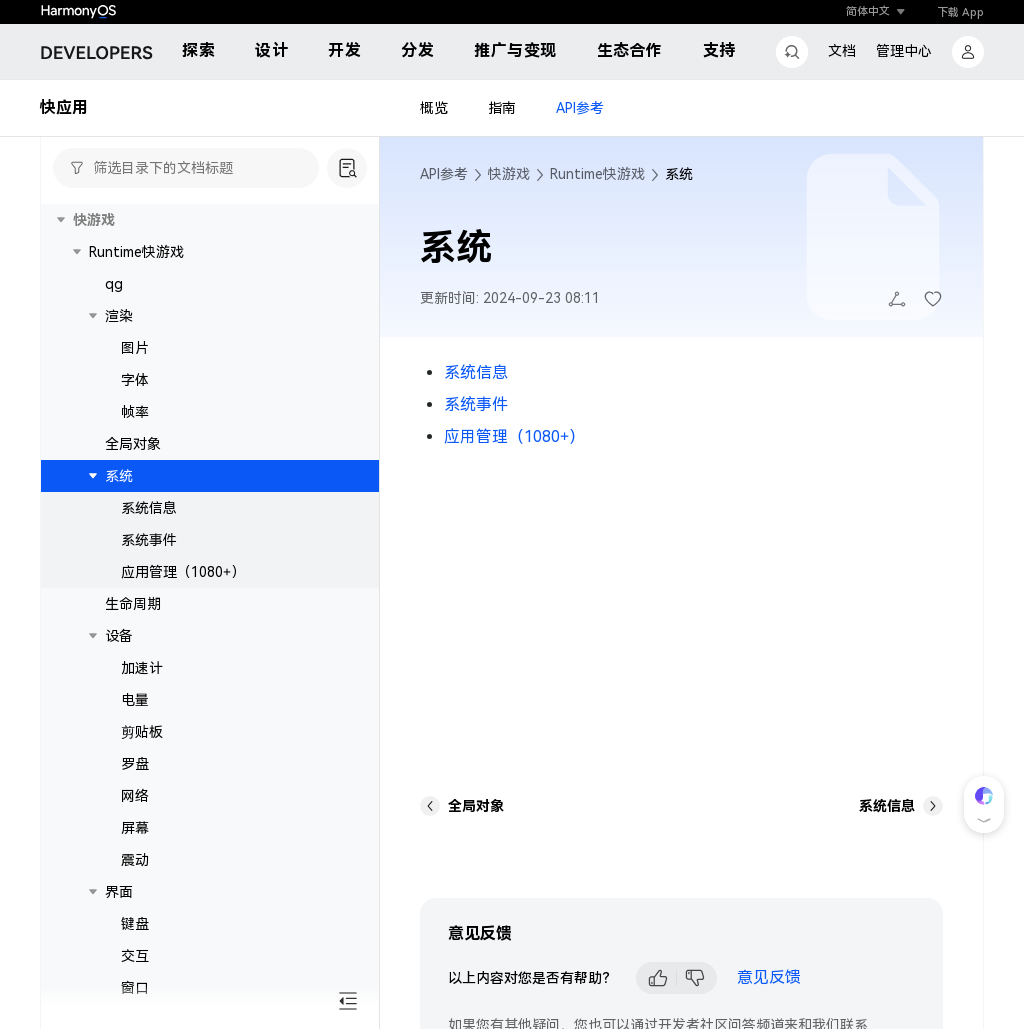 The height and width of the screenshot is (1029, 1024). What do you see at coordinates (133, 604) in the screenshot?
I see `生命周期` at bounding box center [133, 604].